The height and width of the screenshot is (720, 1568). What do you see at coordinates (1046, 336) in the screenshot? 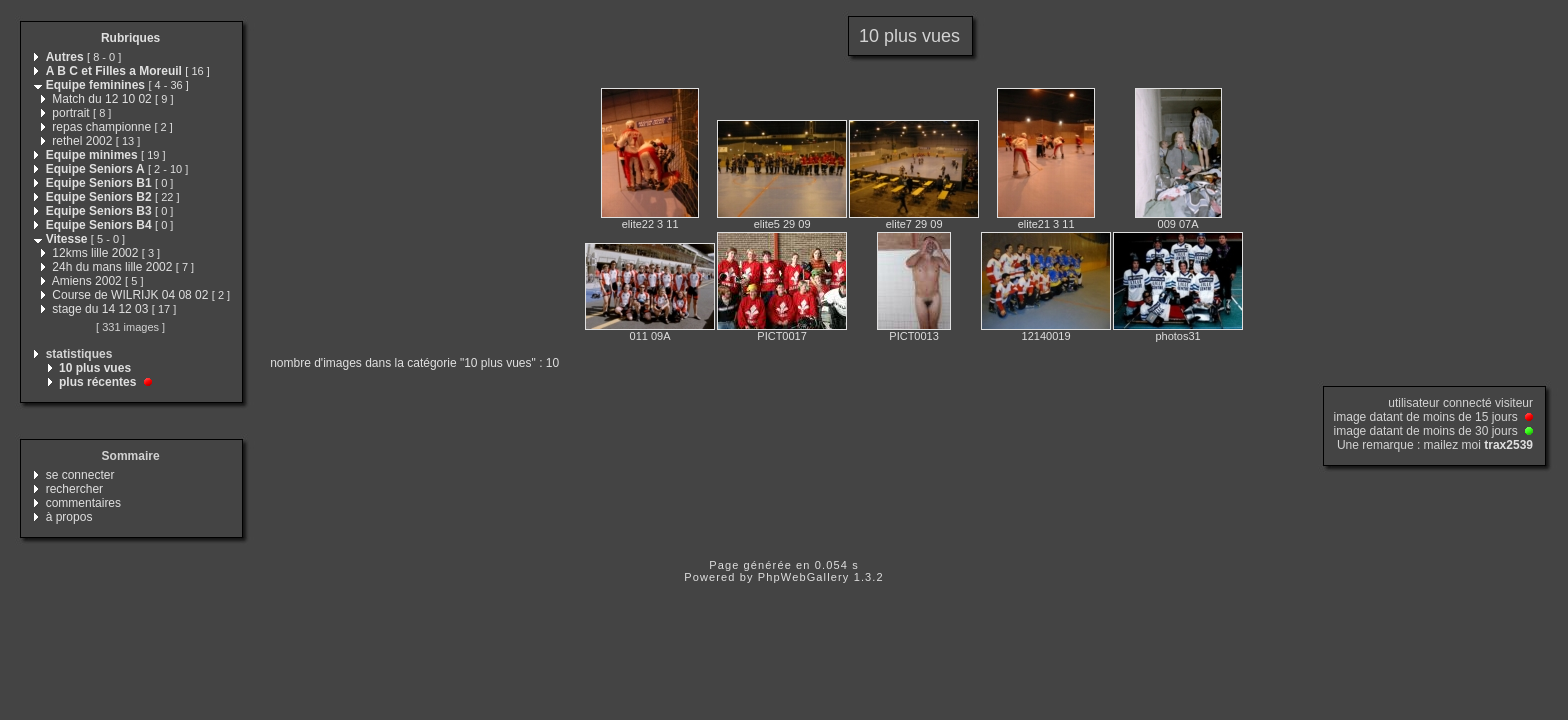
I see `12140019` at bounding box center [1046, 336].